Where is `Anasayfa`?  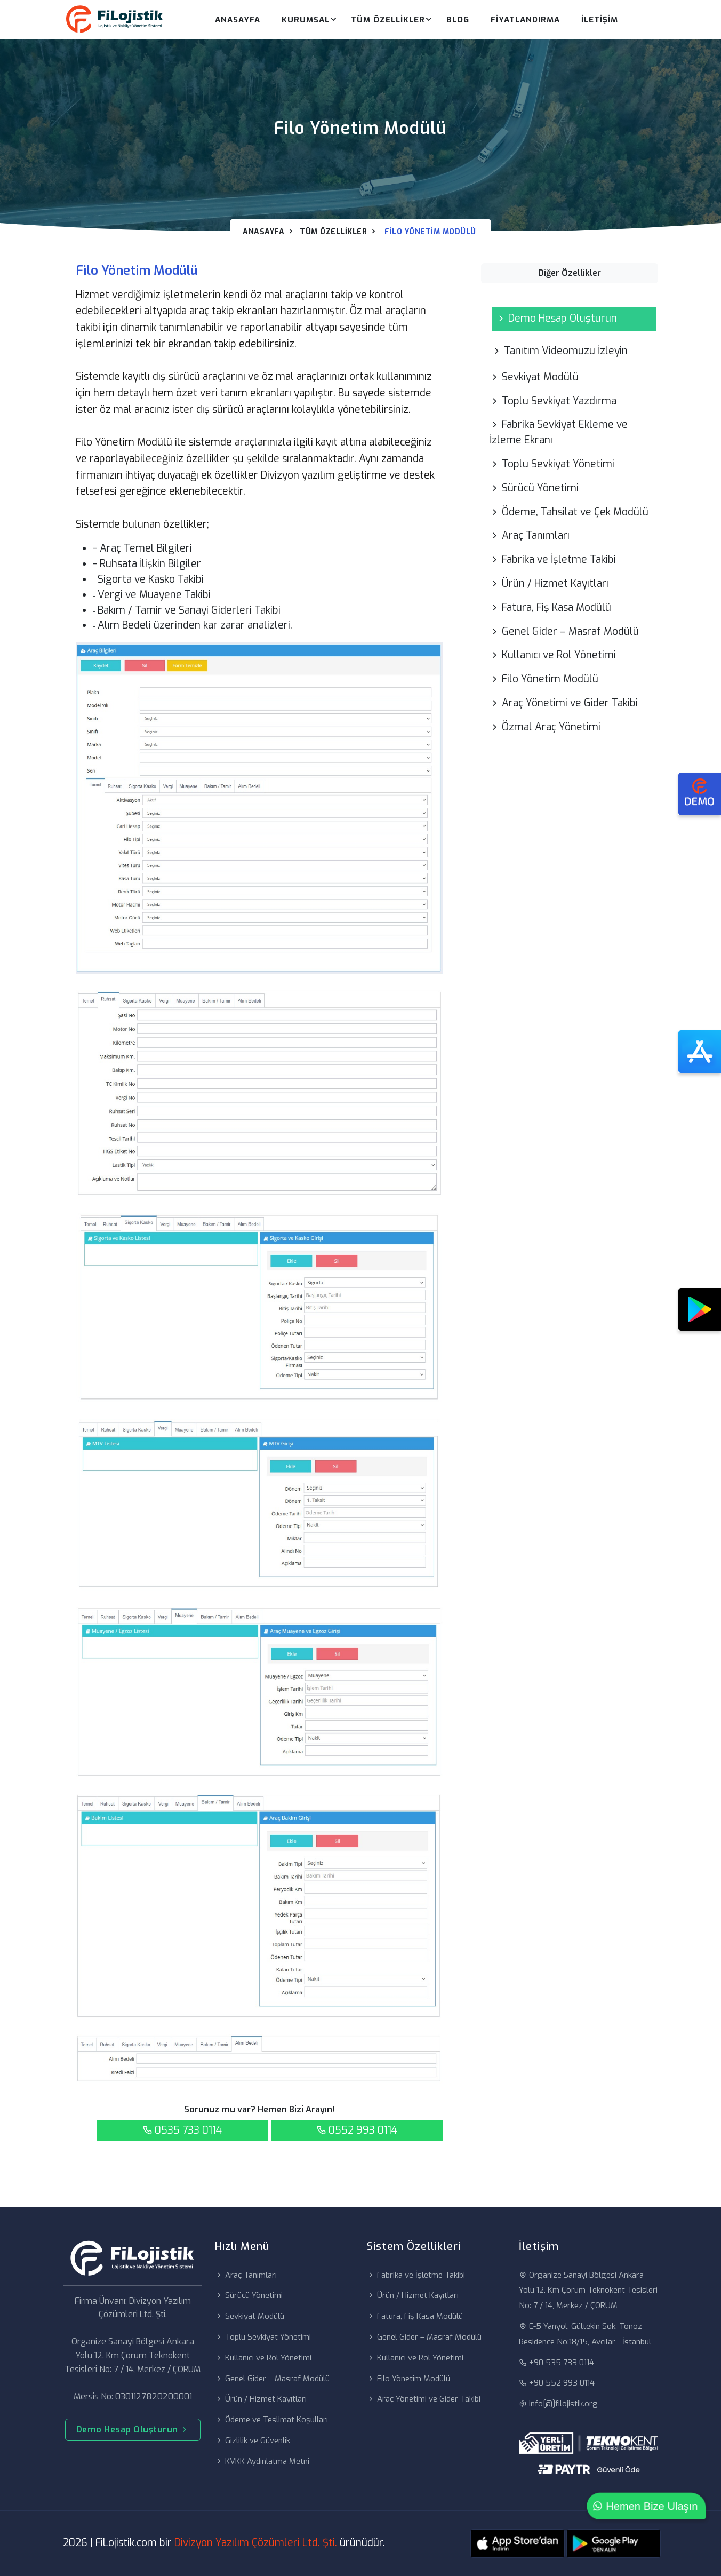 Anasayfa is located at coordinates (237, 19).